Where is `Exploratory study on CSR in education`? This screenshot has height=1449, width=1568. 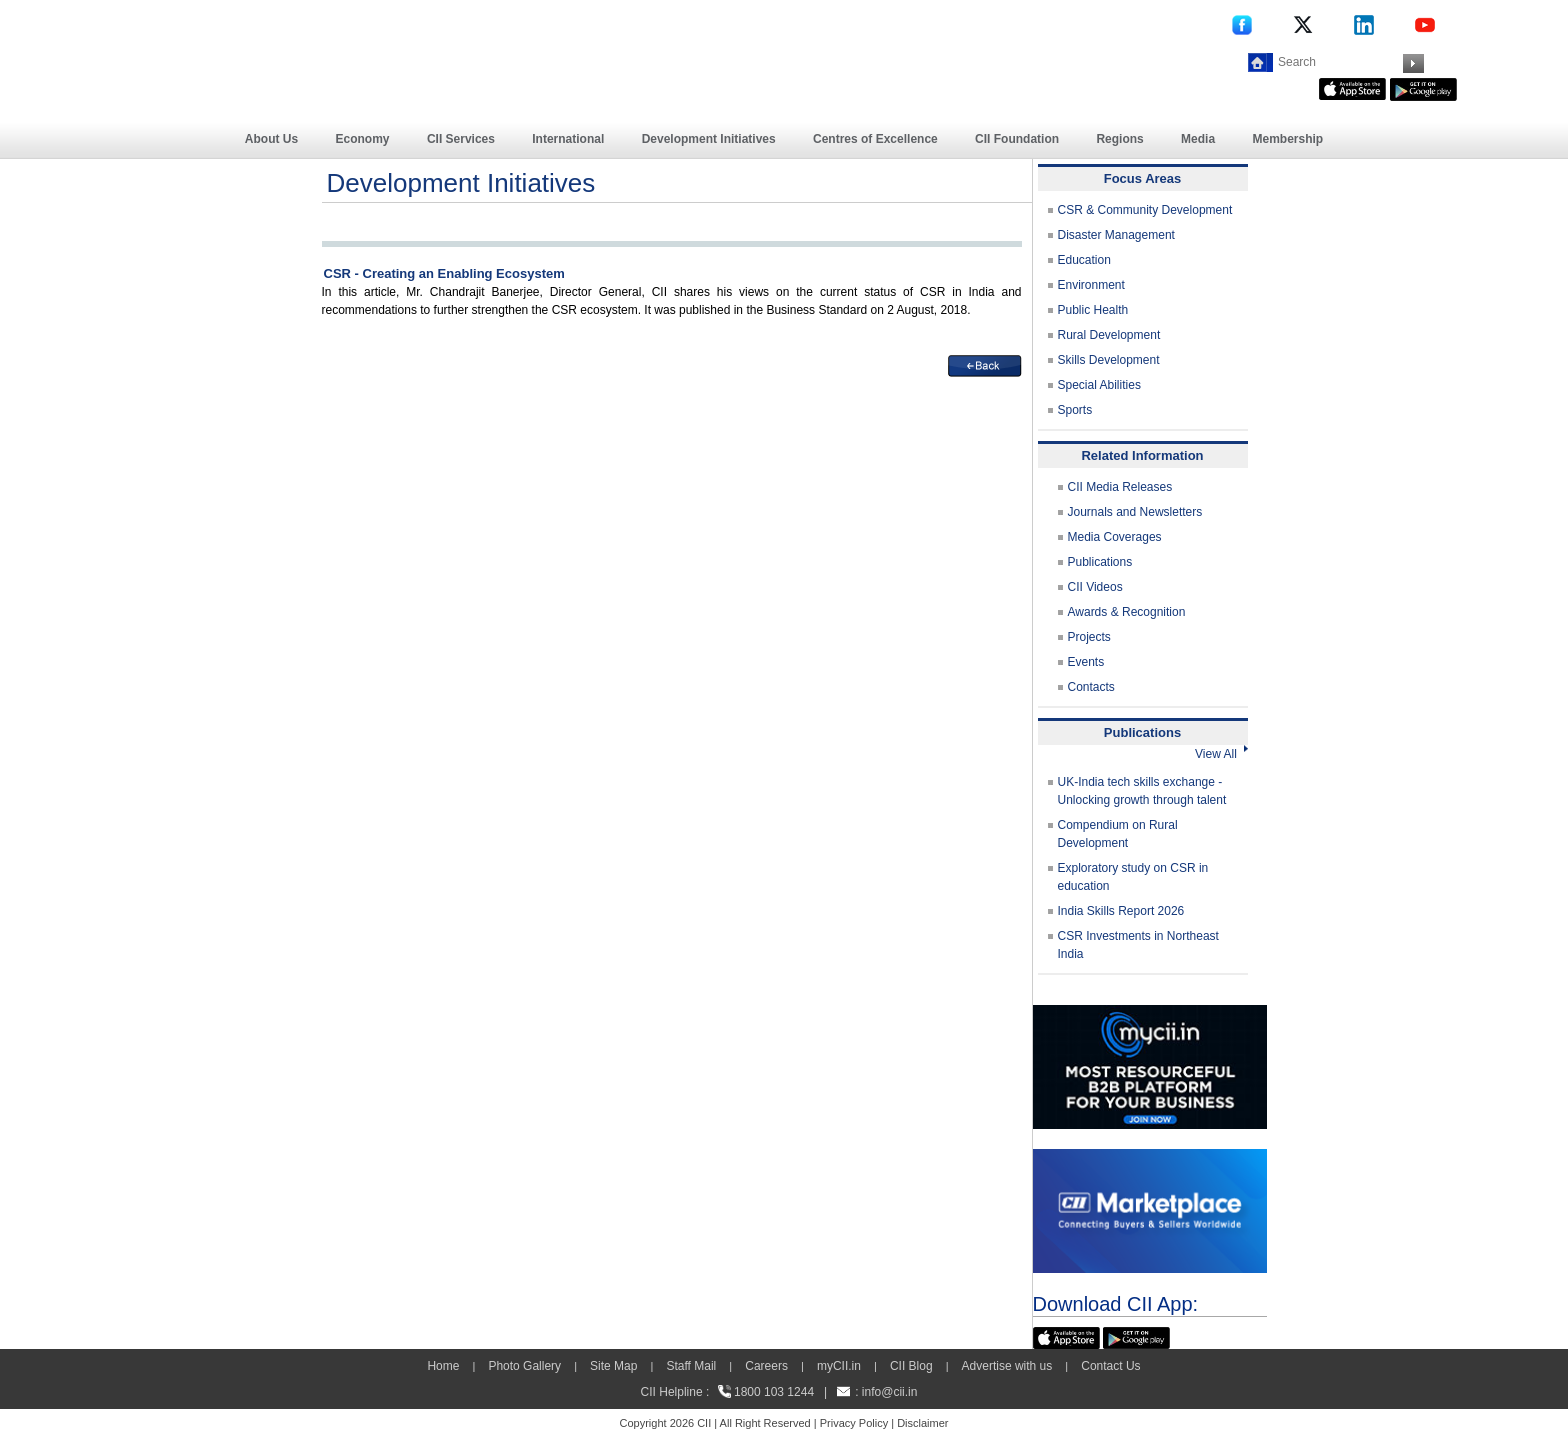
Exploratory study on CSR in education is located at coordinates (1133, 877).